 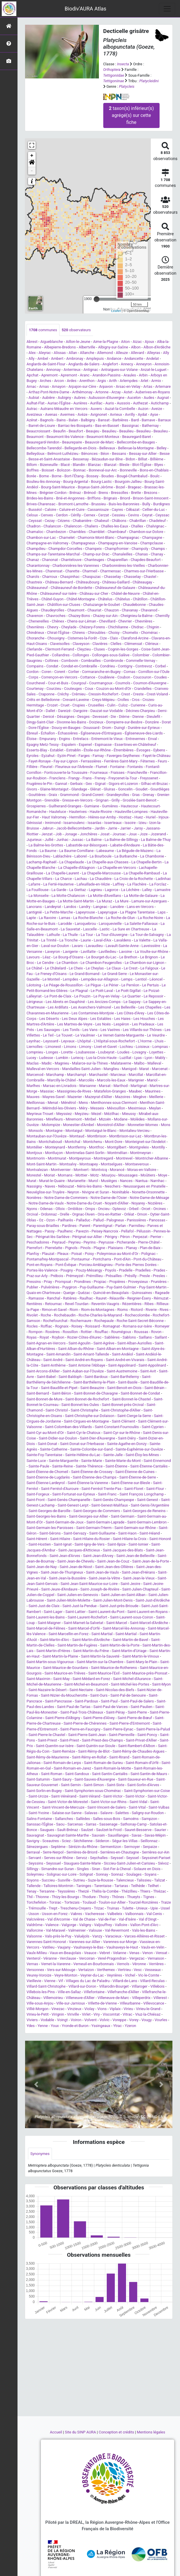 I want to click on Lantignié, so click(x=34, y=912).